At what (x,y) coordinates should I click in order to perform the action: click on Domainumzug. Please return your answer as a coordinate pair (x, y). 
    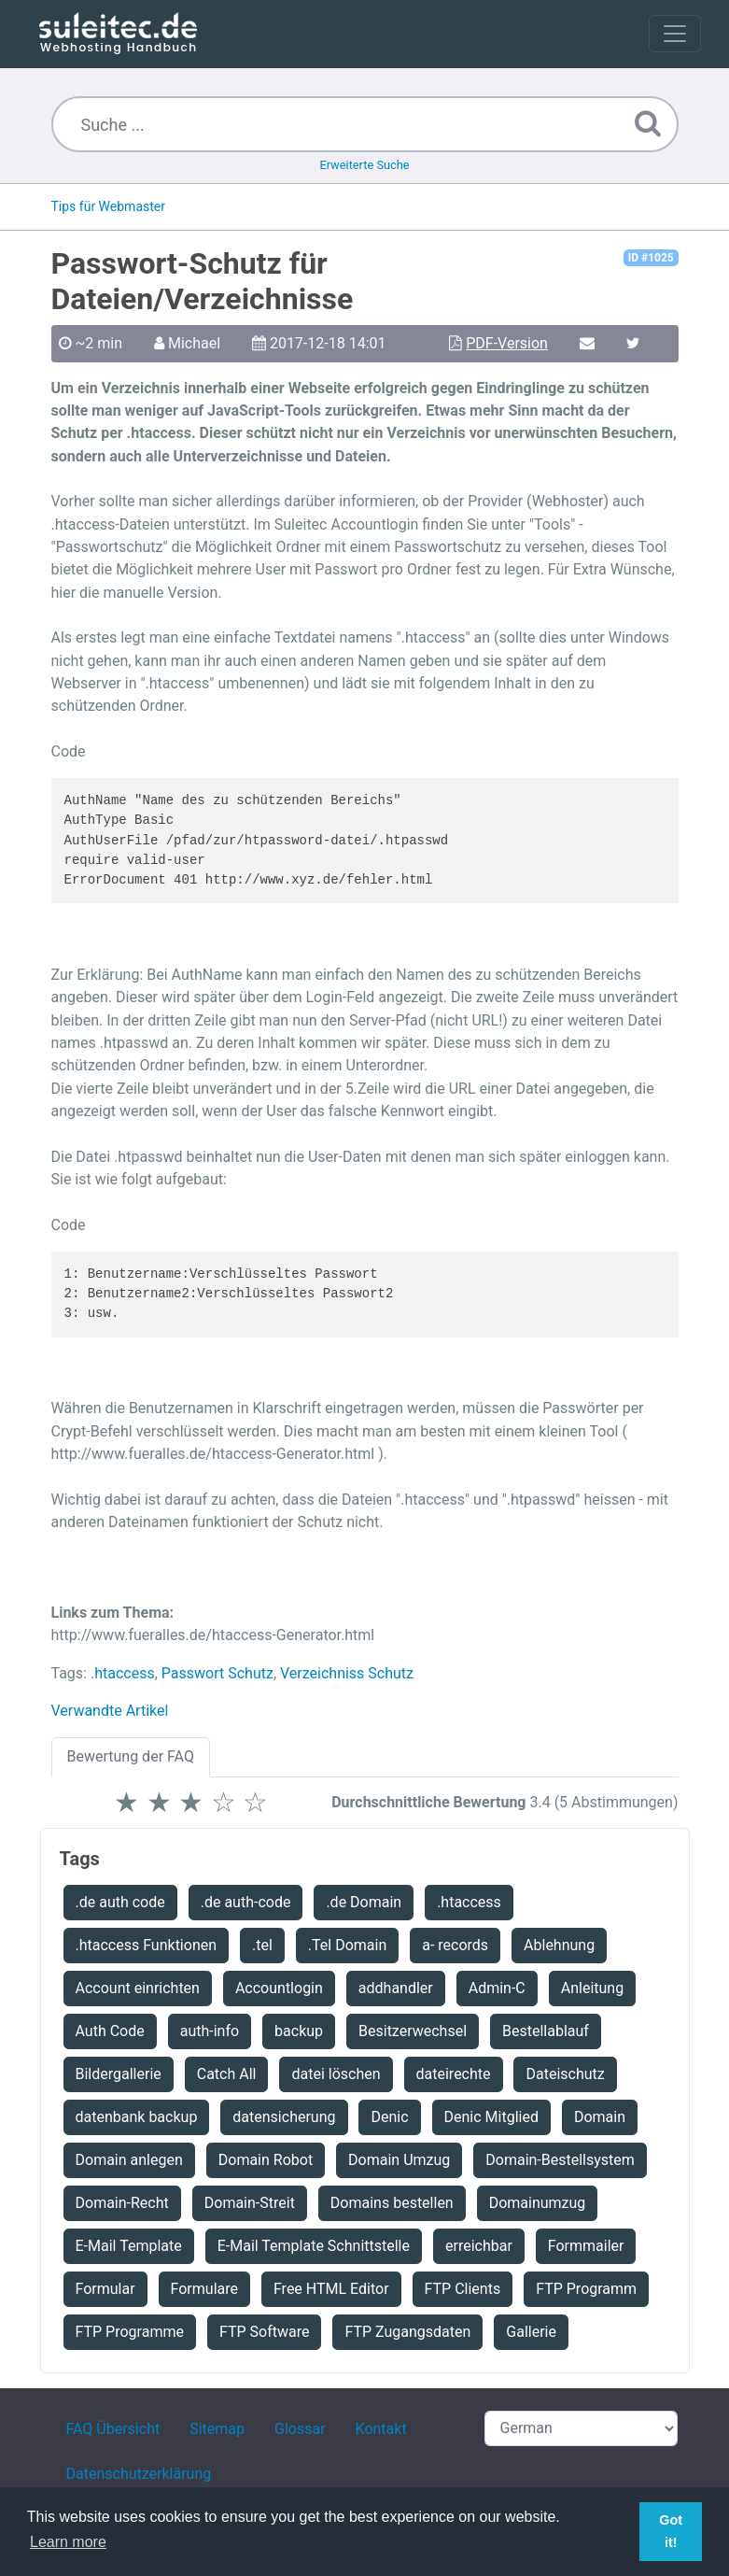
    Looking at the image, I should click on (537, 2203).